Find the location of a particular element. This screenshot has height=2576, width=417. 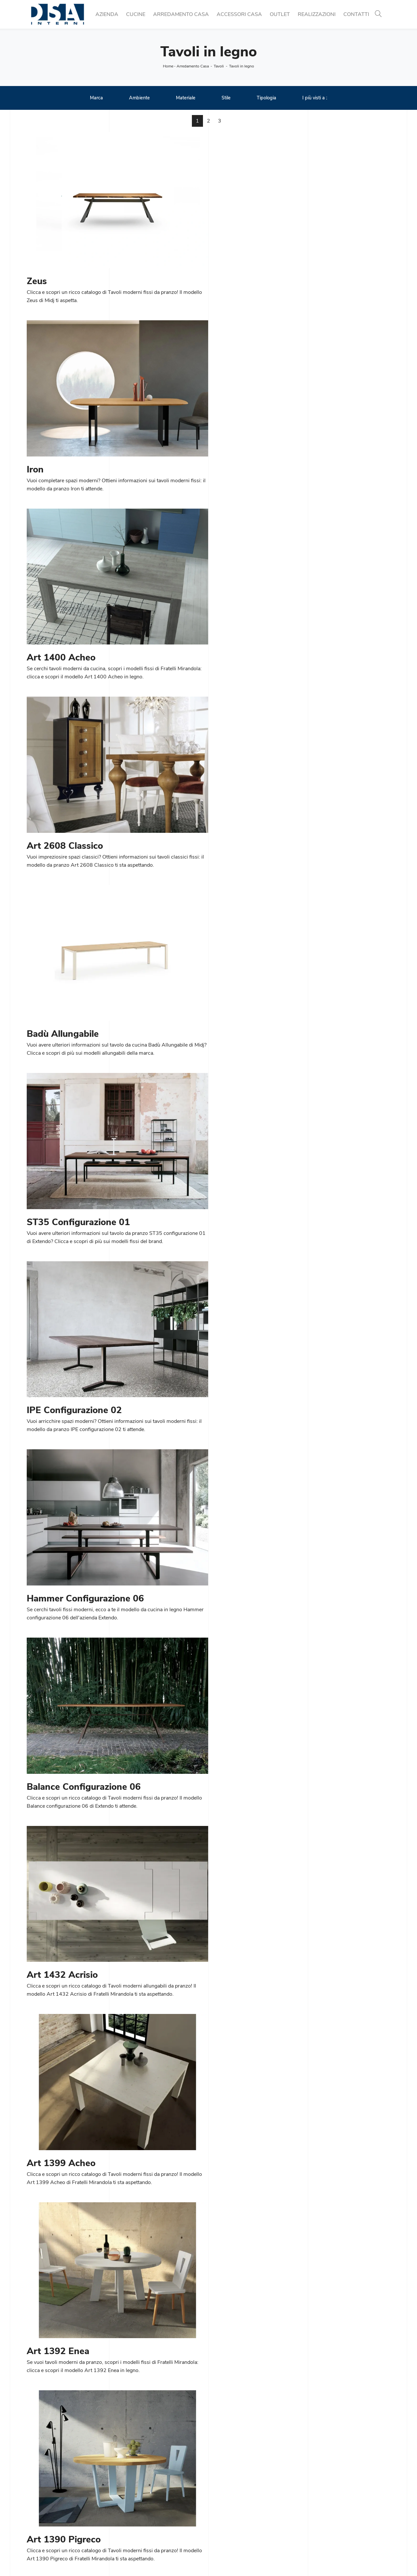

I più visti a : [button] is located at coordinates (314, 98).